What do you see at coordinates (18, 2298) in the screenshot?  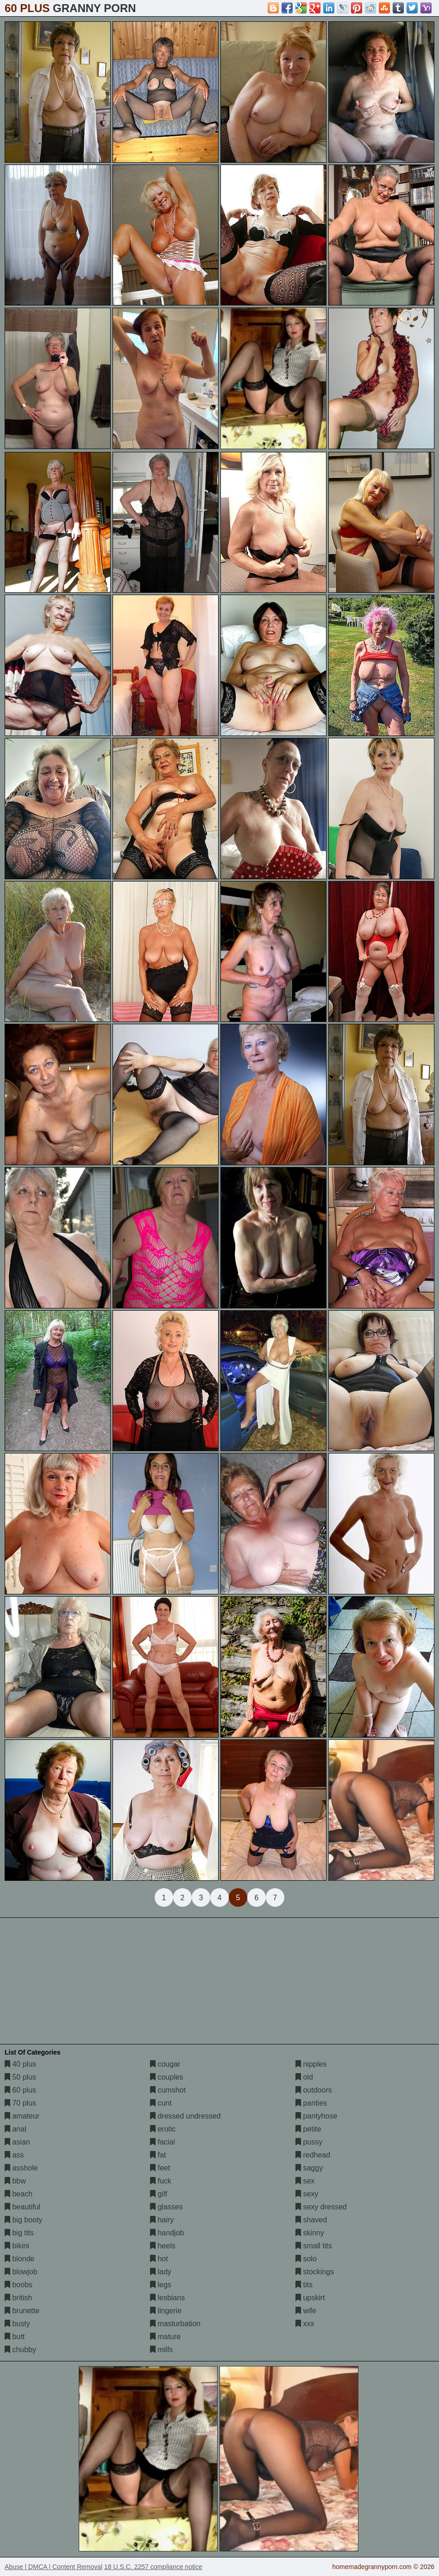 I see `british` at bounding box center [18, 2298].